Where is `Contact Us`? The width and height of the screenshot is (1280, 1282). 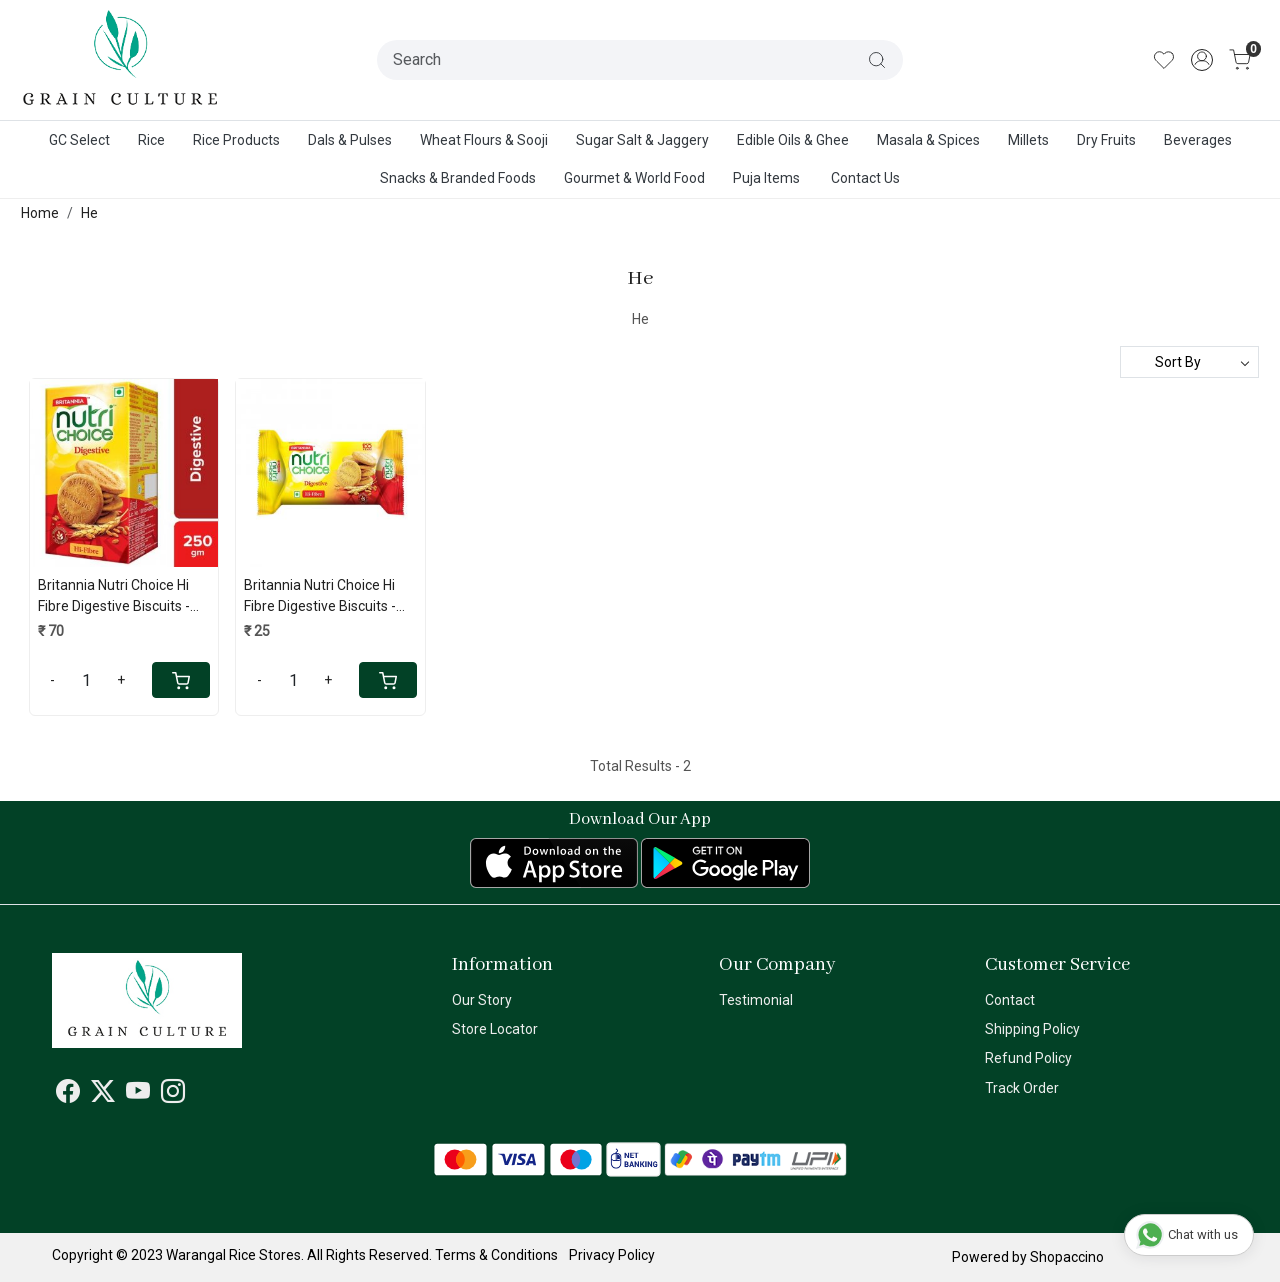 Contact Us is located at coordinates (865, 178).